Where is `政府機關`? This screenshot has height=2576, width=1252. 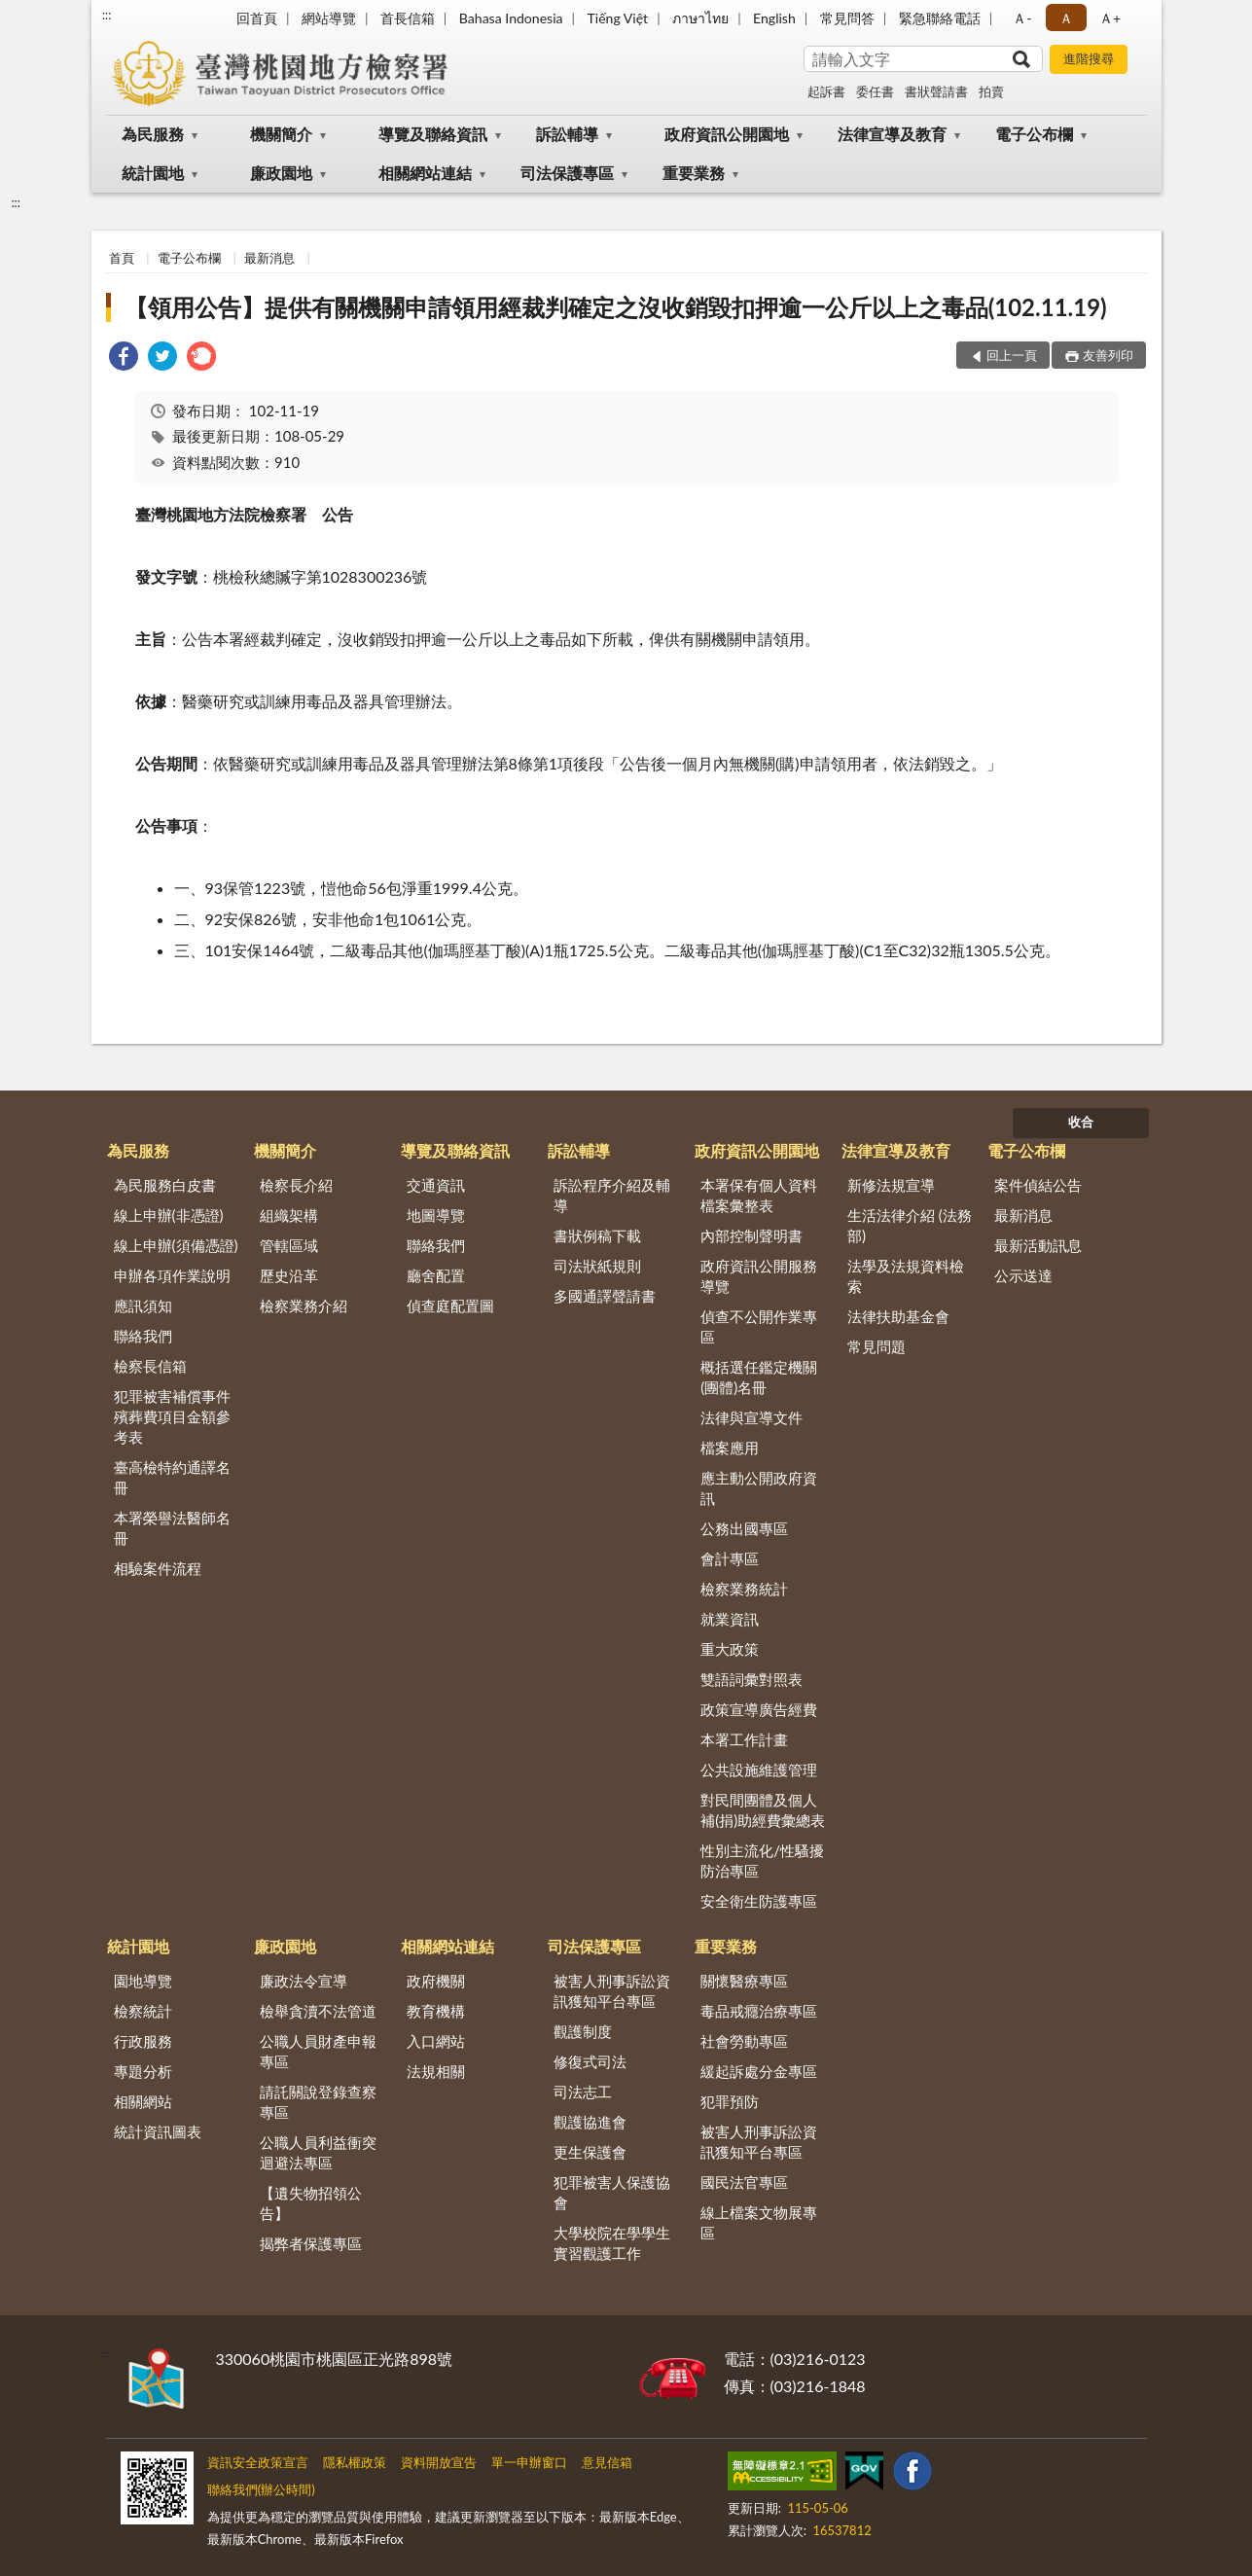 政府機關 is located at coordinates (436, 1980).